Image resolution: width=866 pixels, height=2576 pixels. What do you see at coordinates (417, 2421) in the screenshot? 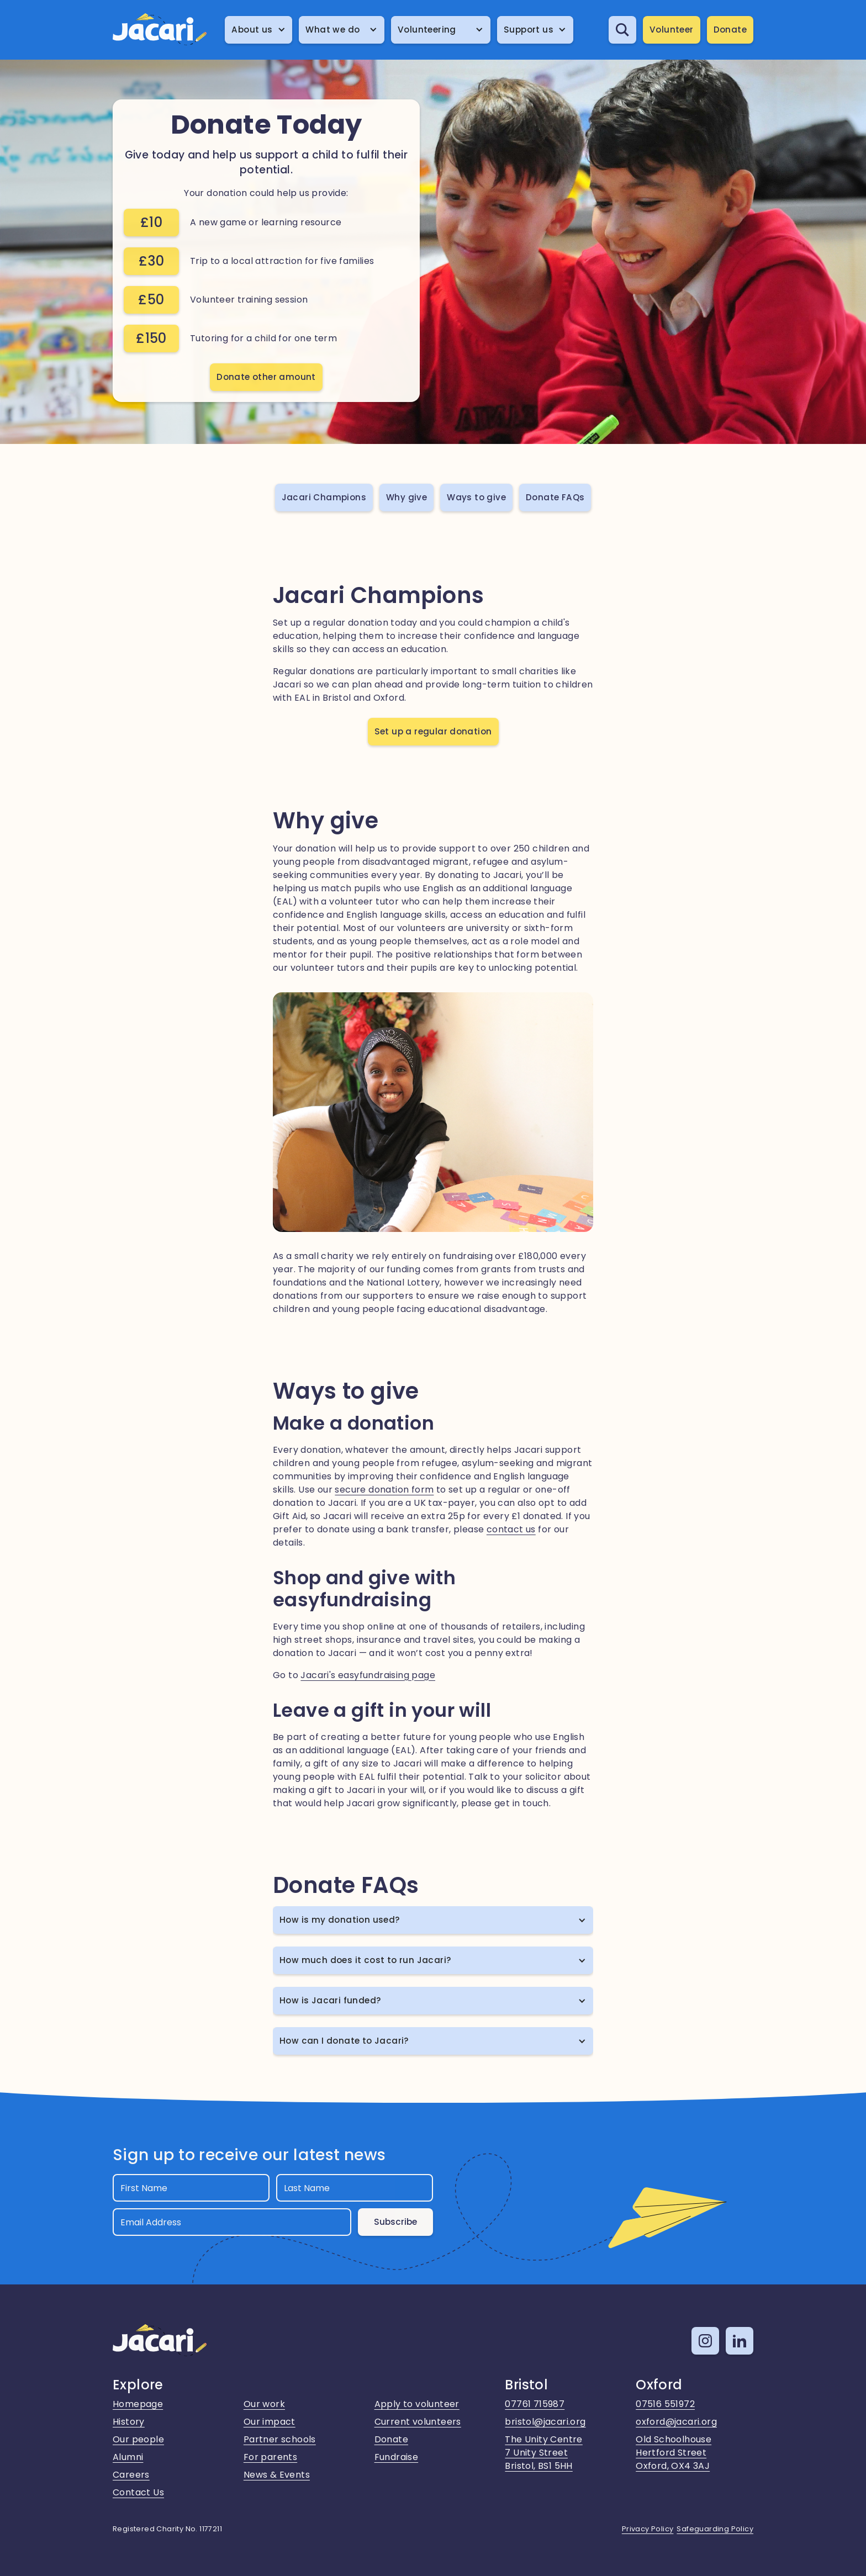
I see `Current volunteers` at bounding box center [417, 2421].